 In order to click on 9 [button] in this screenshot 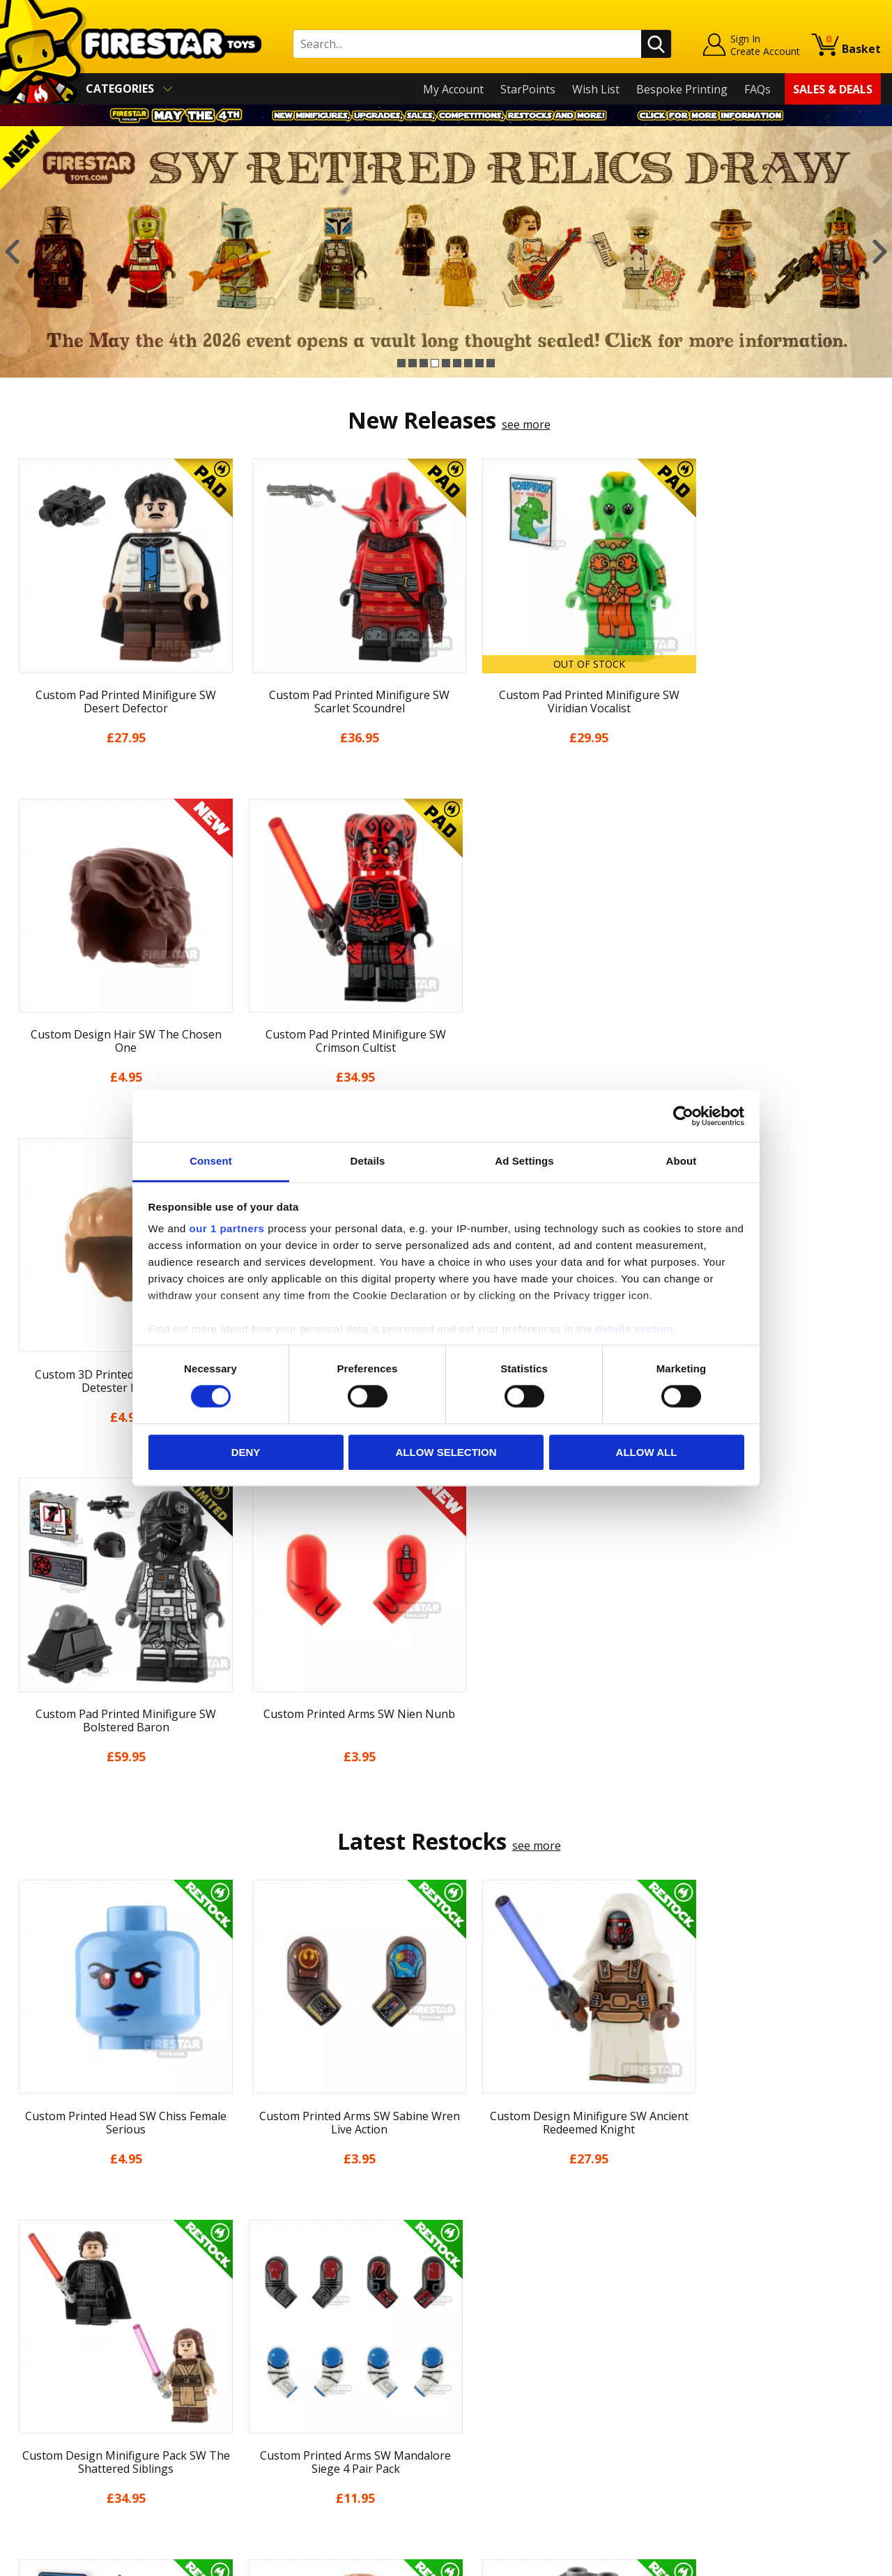, I will do `click(490, 363)`.